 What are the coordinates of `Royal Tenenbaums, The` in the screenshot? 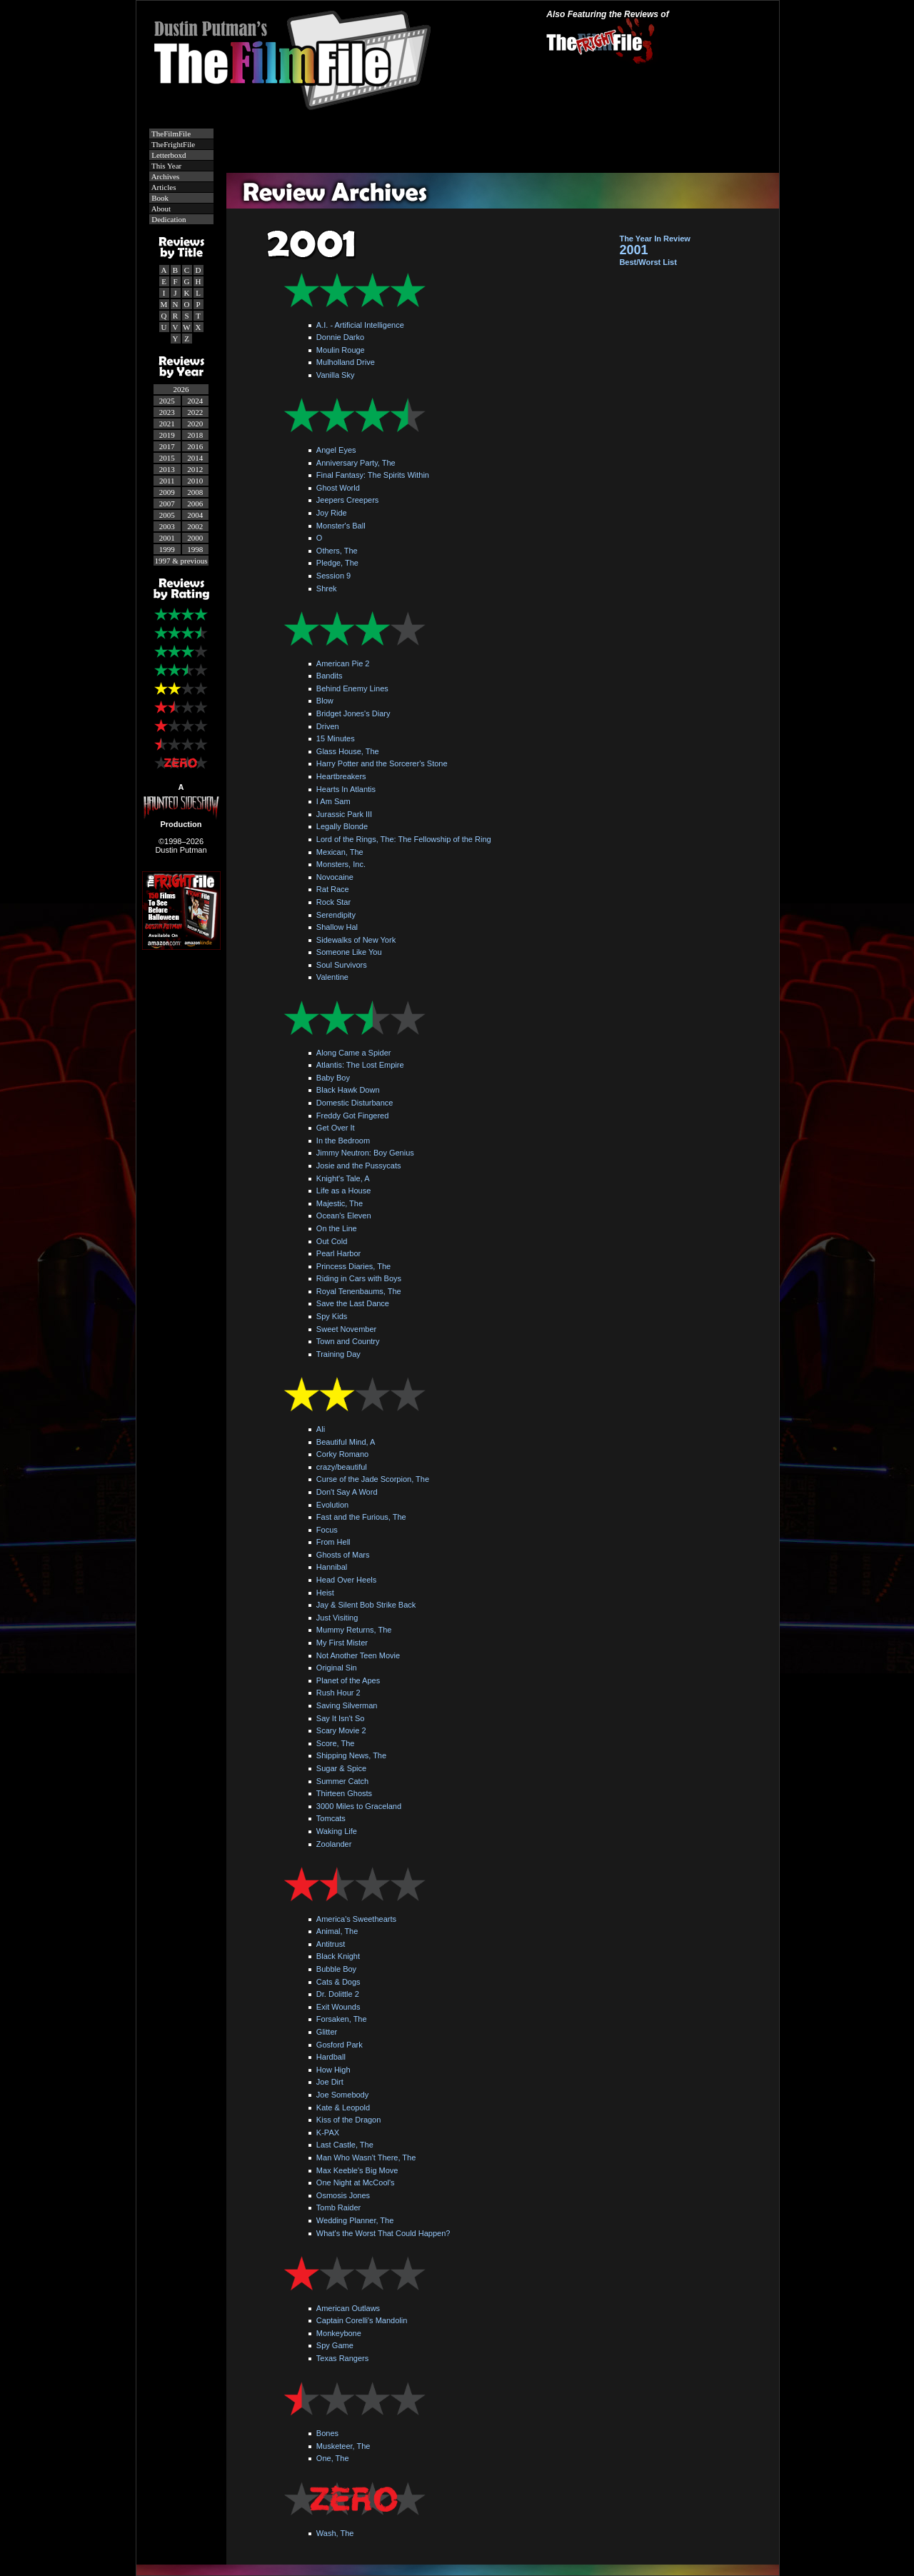 It's located at (358, 1291).